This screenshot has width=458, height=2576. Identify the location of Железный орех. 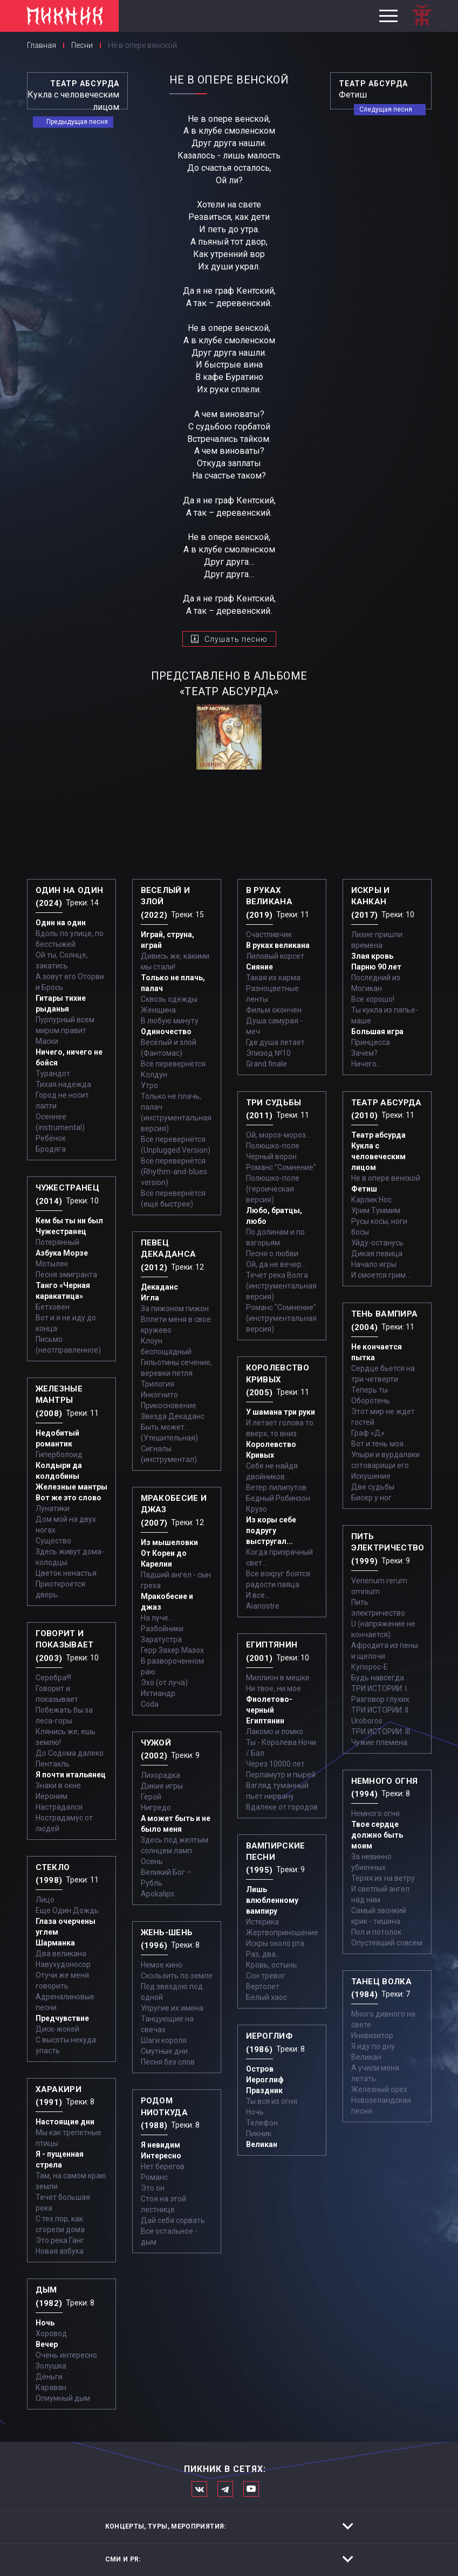
(379, 2089).